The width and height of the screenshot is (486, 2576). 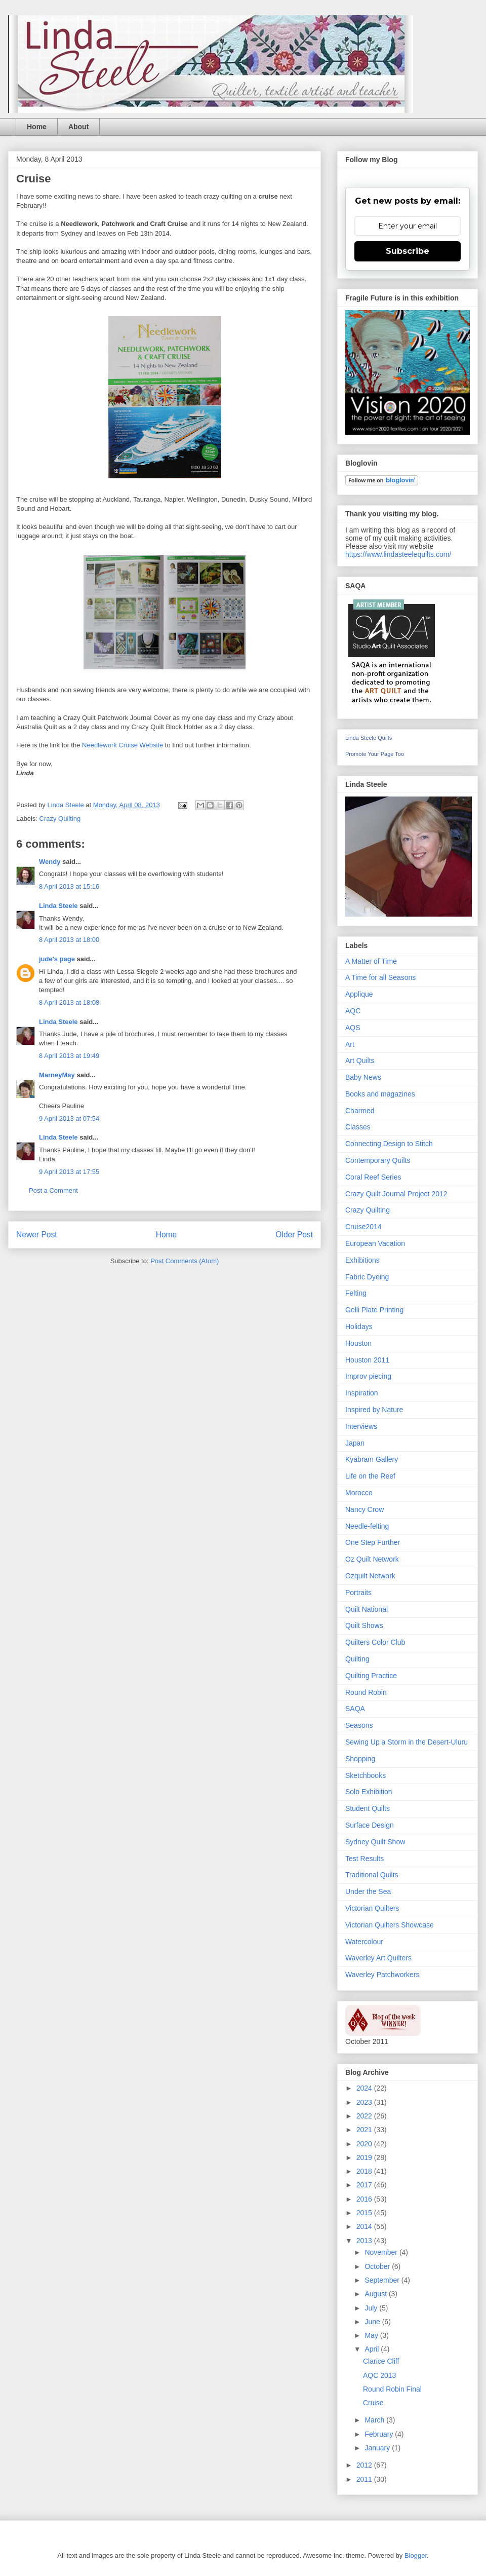 What do you see at coordinates (366, 1692) in the screenshot?
I see `Round Robin` at bounding box center [366, 1692].